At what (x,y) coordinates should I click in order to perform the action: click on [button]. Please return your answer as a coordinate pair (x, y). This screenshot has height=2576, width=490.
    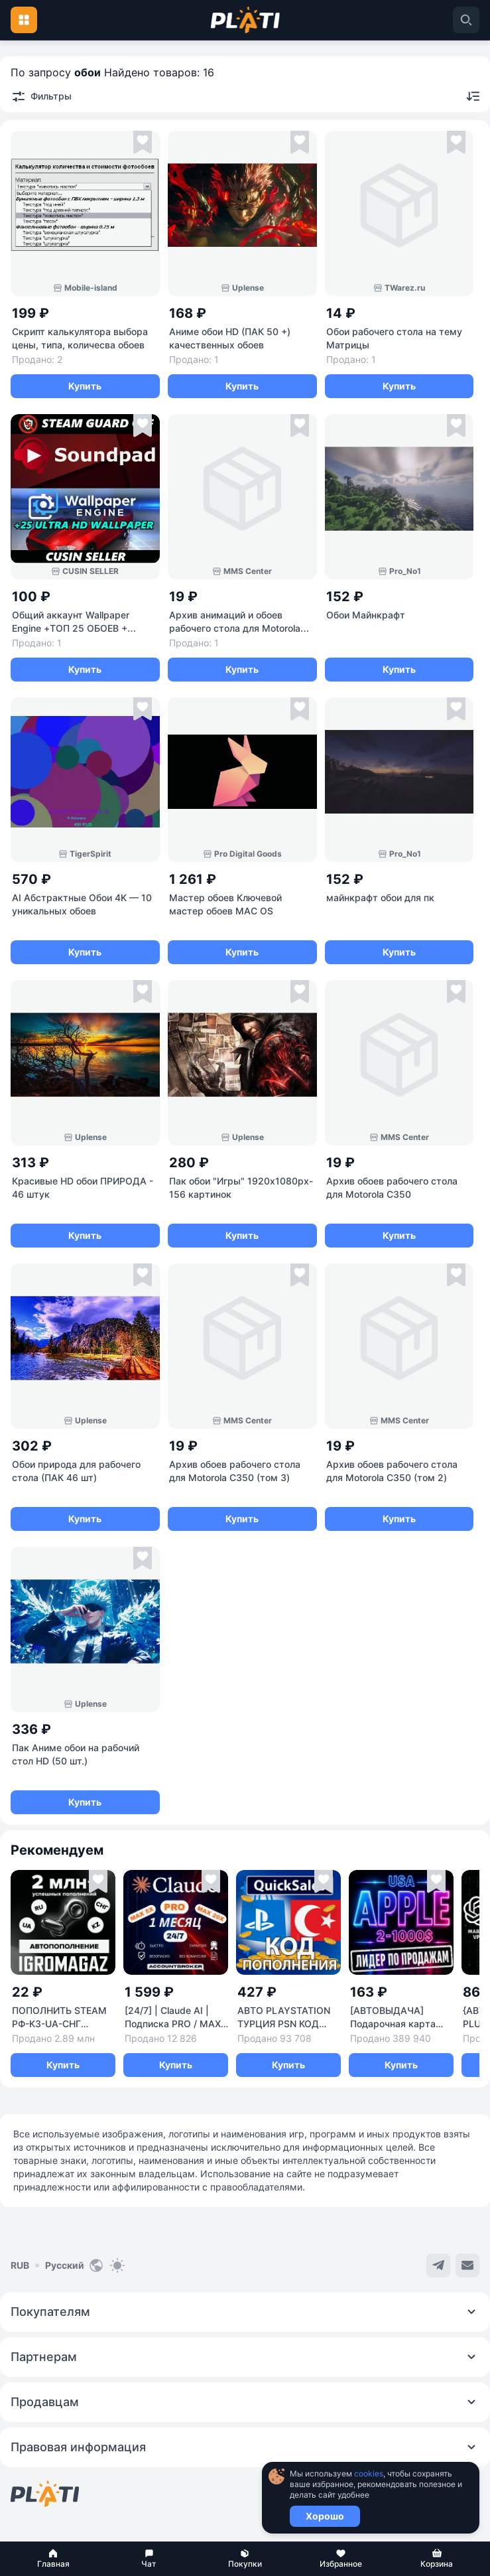
    Looking at the image, I should click on (53, 2558).